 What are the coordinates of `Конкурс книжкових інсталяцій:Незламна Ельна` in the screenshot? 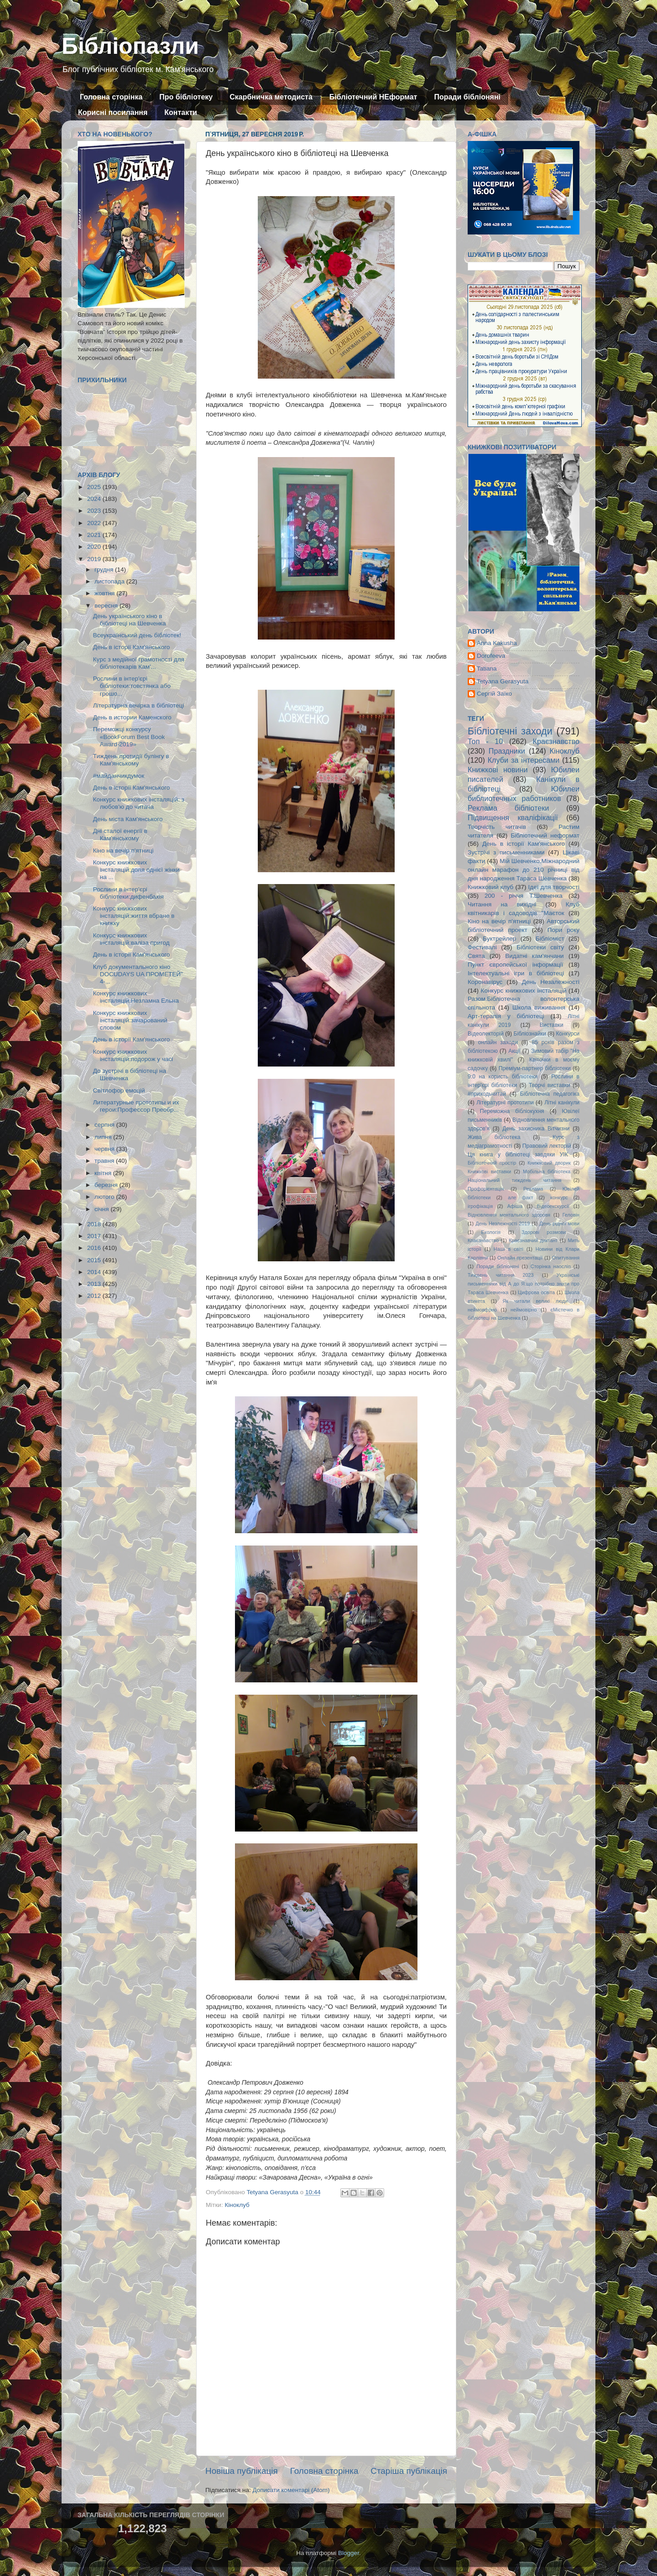 It's located at (136, 997).